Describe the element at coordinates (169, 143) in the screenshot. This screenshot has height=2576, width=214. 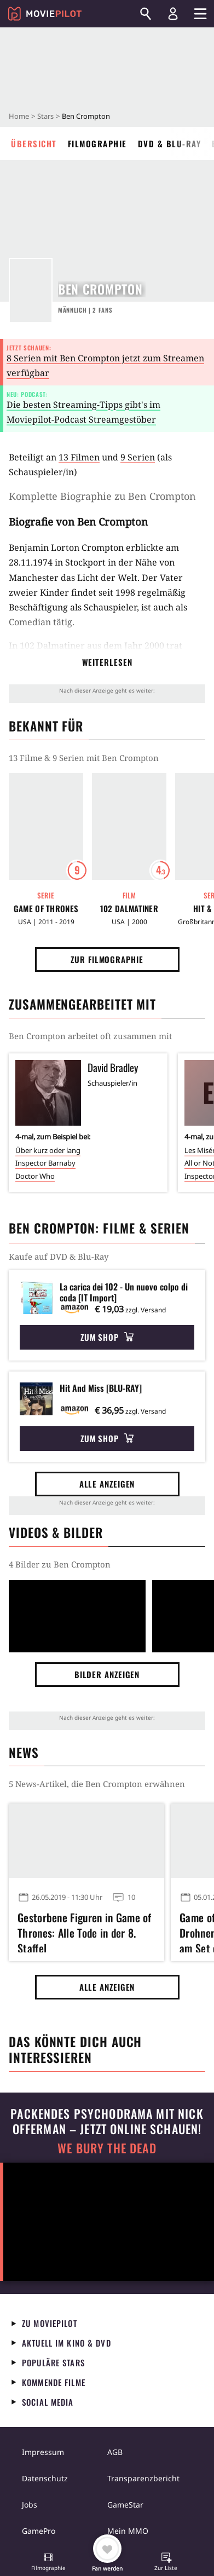
I see `DVD & Blu-ray` at that location.